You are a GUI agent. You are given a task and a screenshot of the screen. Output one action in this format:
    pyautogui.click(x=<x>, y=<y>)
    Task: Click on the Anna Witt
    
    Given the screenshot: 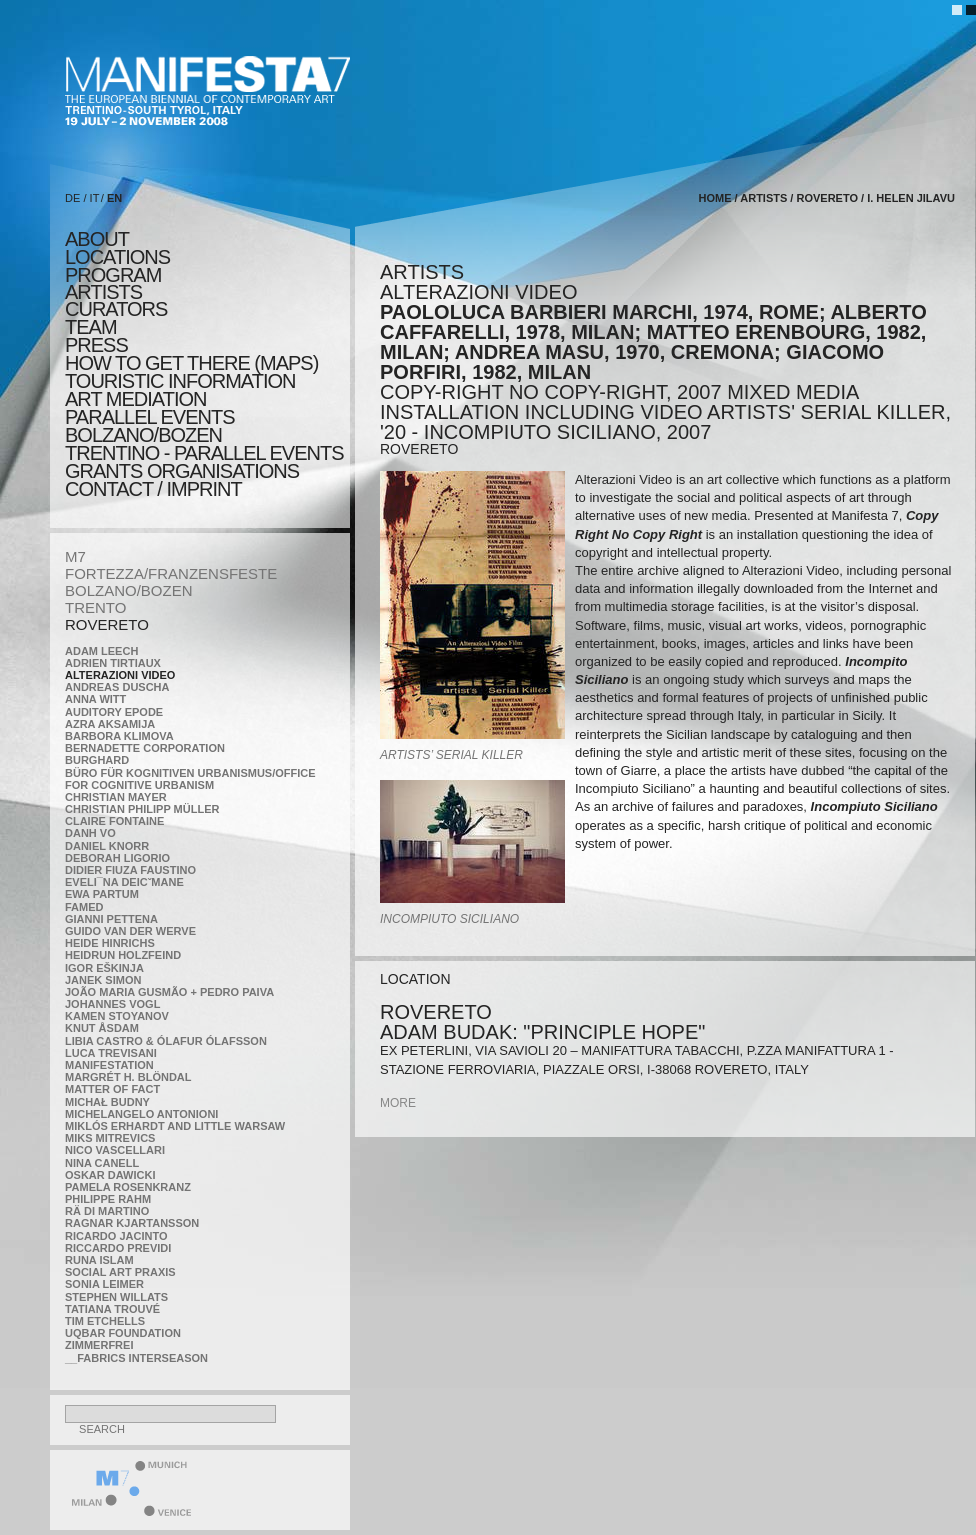 What is the action you would take?
    pyautogui.click(x=95, y=699)
    